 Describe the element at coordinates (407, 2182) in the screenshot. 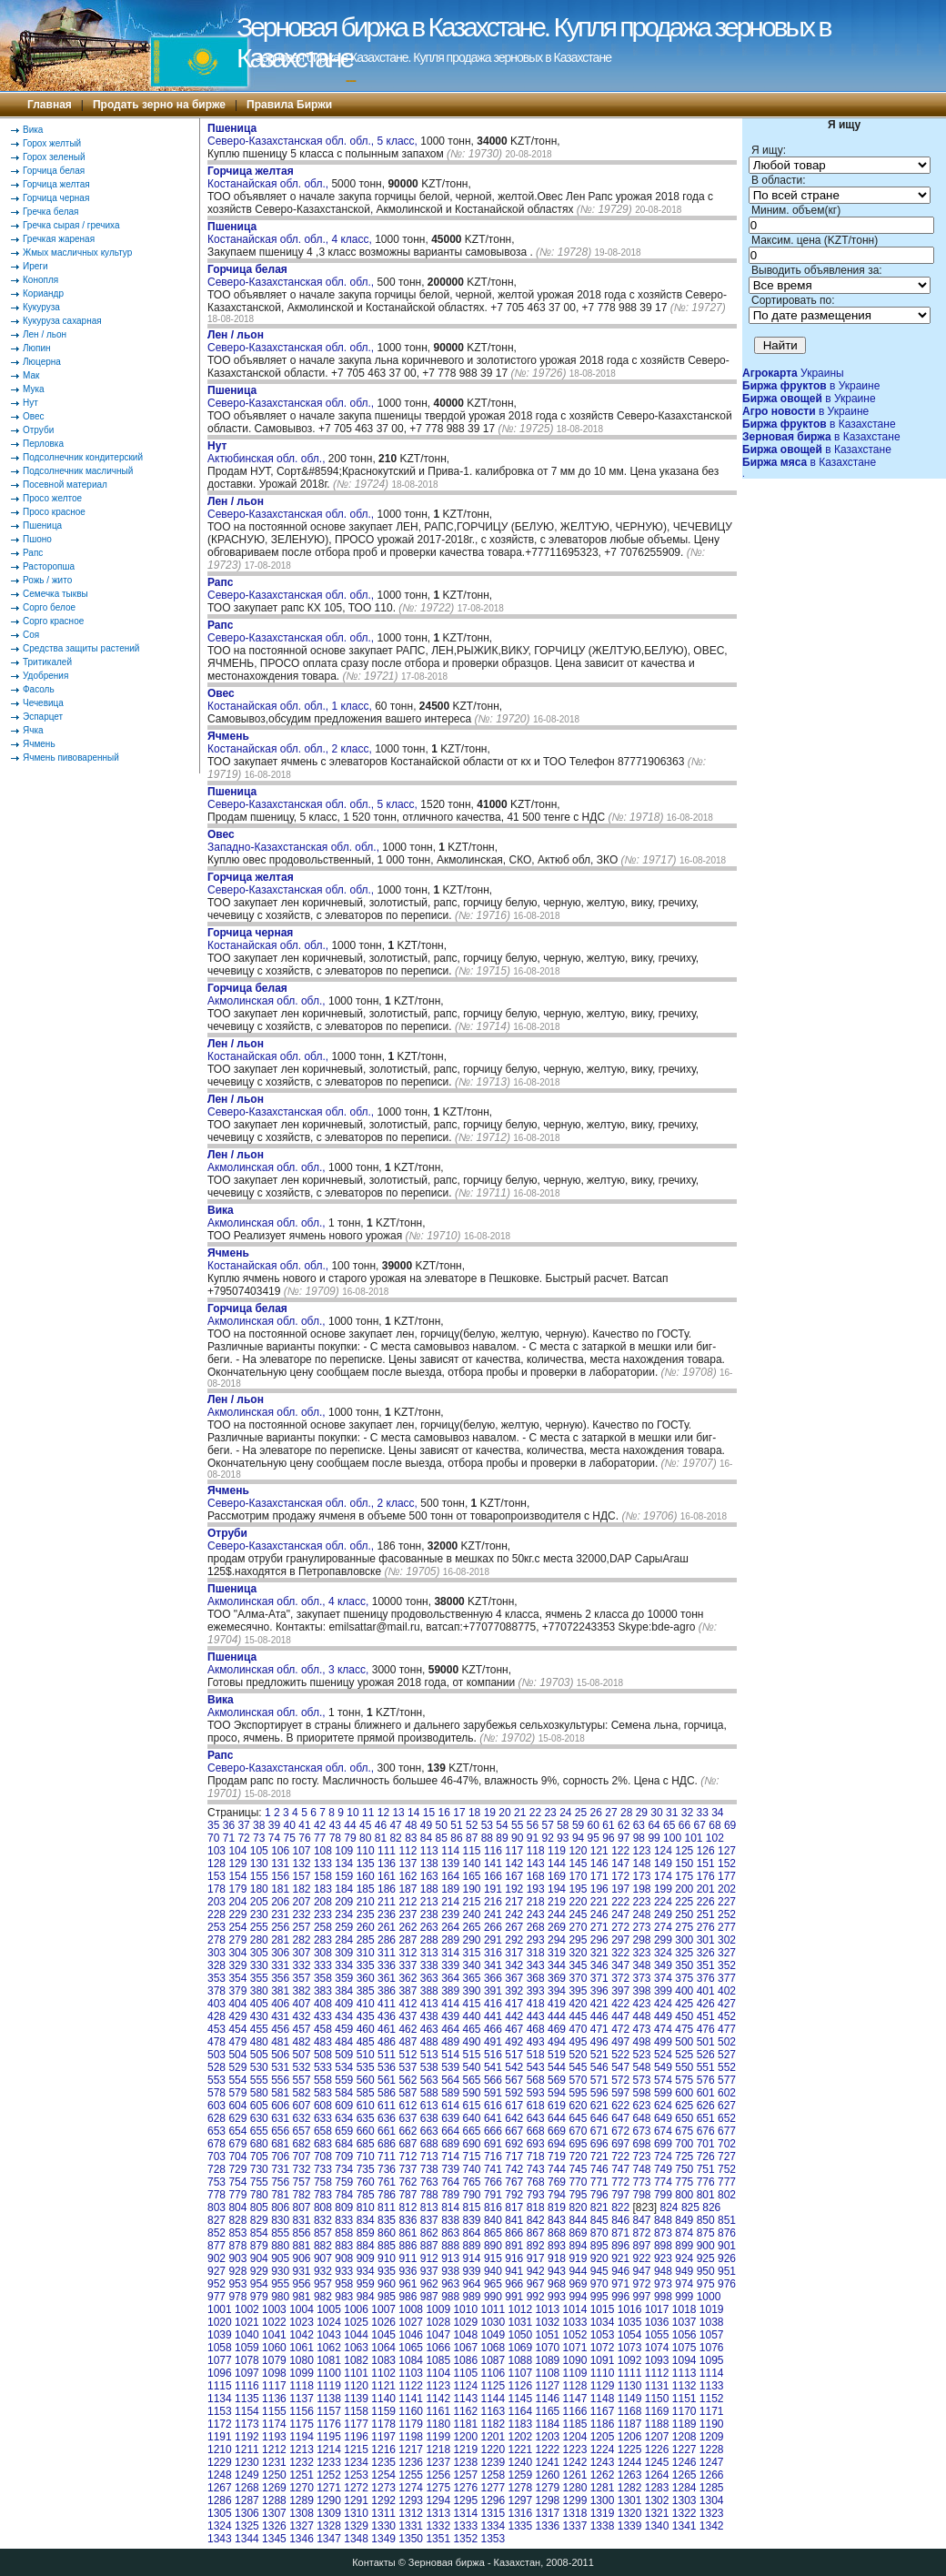

I see `762` at that location.